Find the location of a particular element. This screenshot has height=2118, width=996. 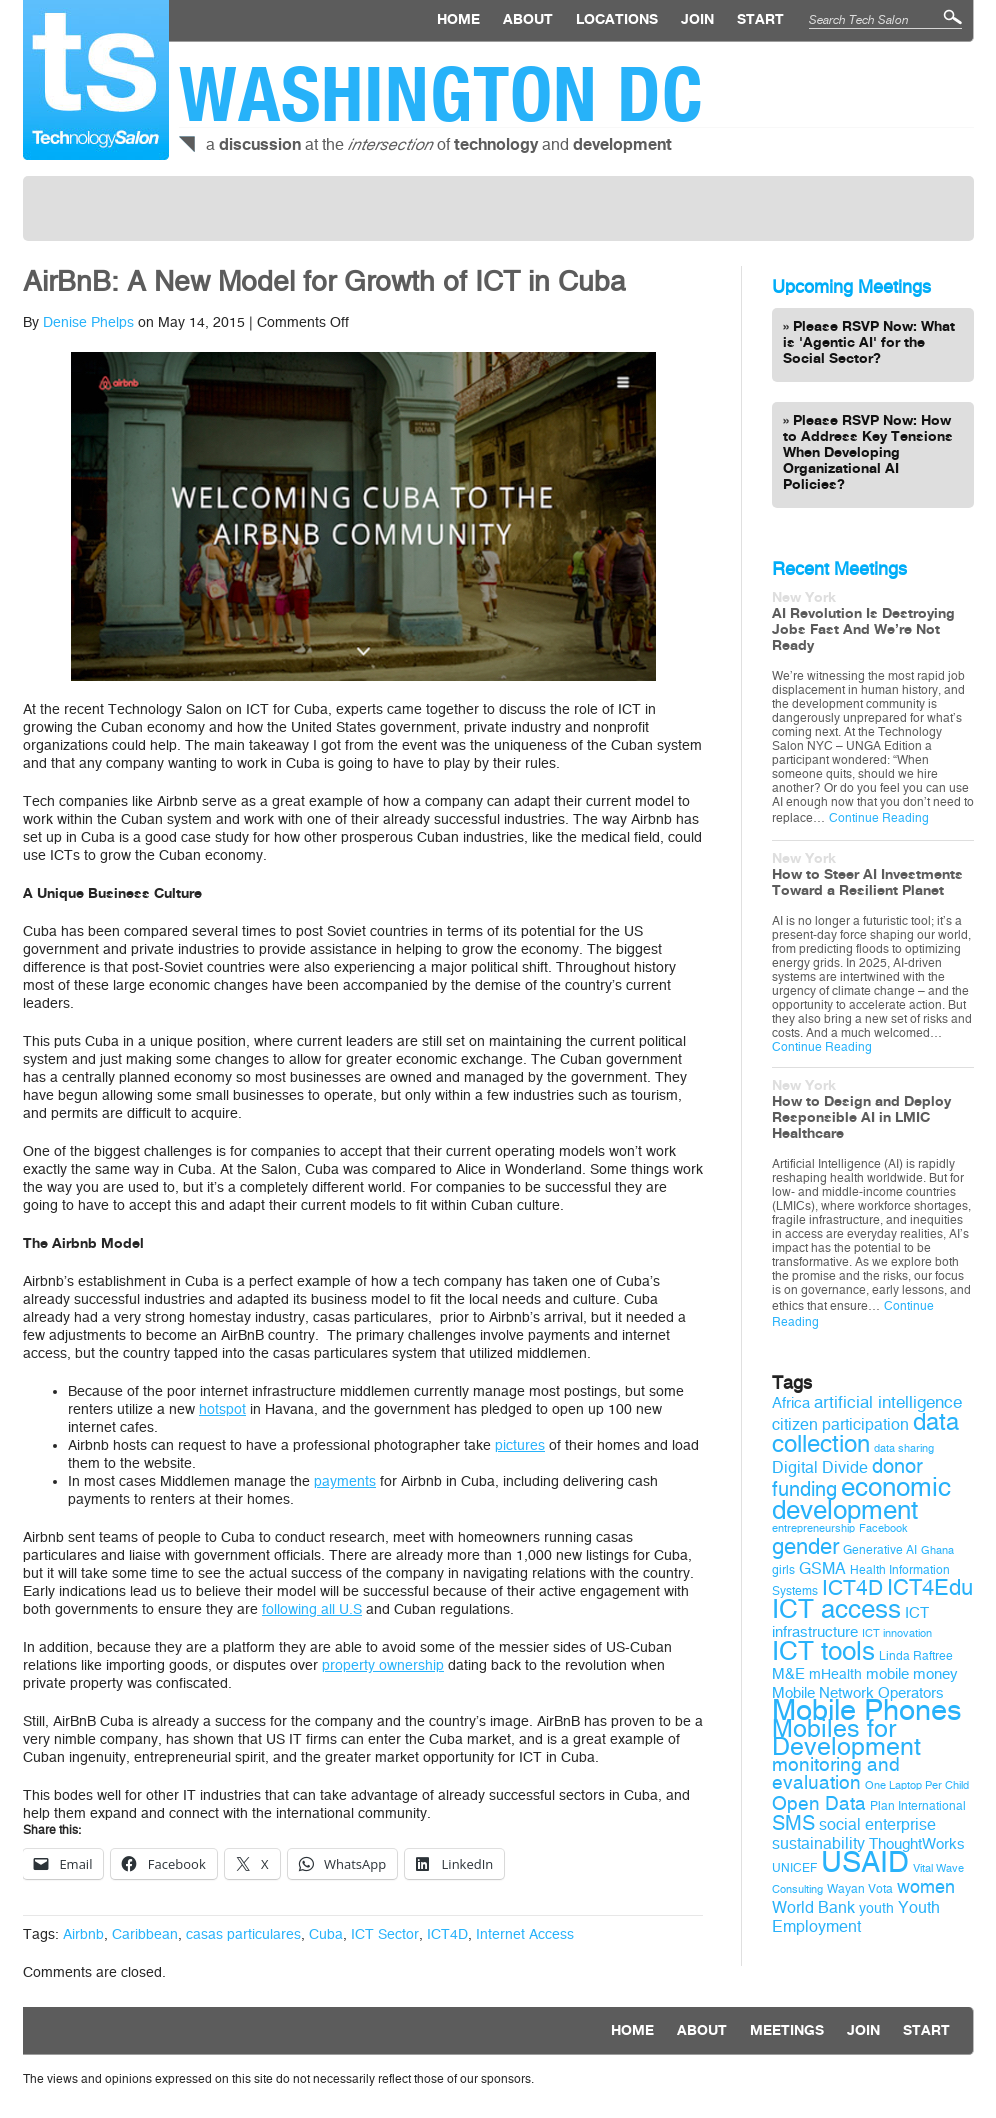

Home is located at coordinates (458, 20).